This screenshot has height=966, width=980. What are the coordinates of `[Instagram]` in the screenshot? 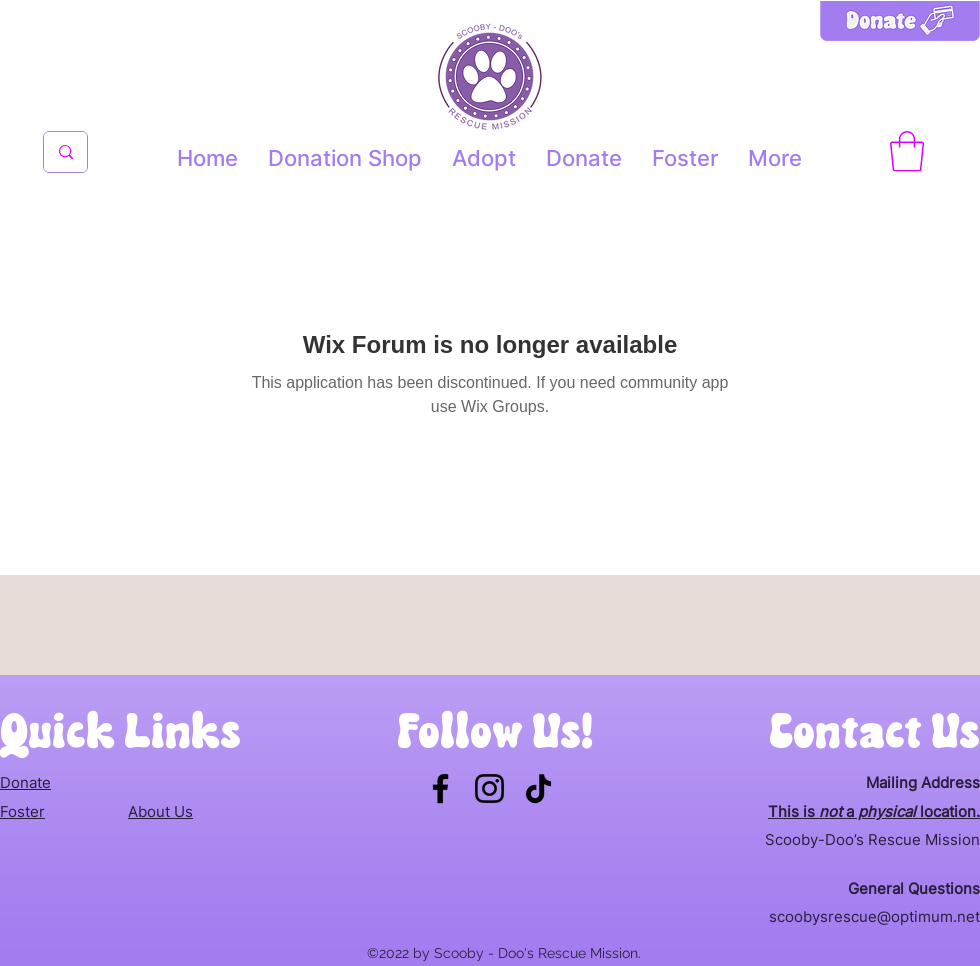 It's located at (489, 788).